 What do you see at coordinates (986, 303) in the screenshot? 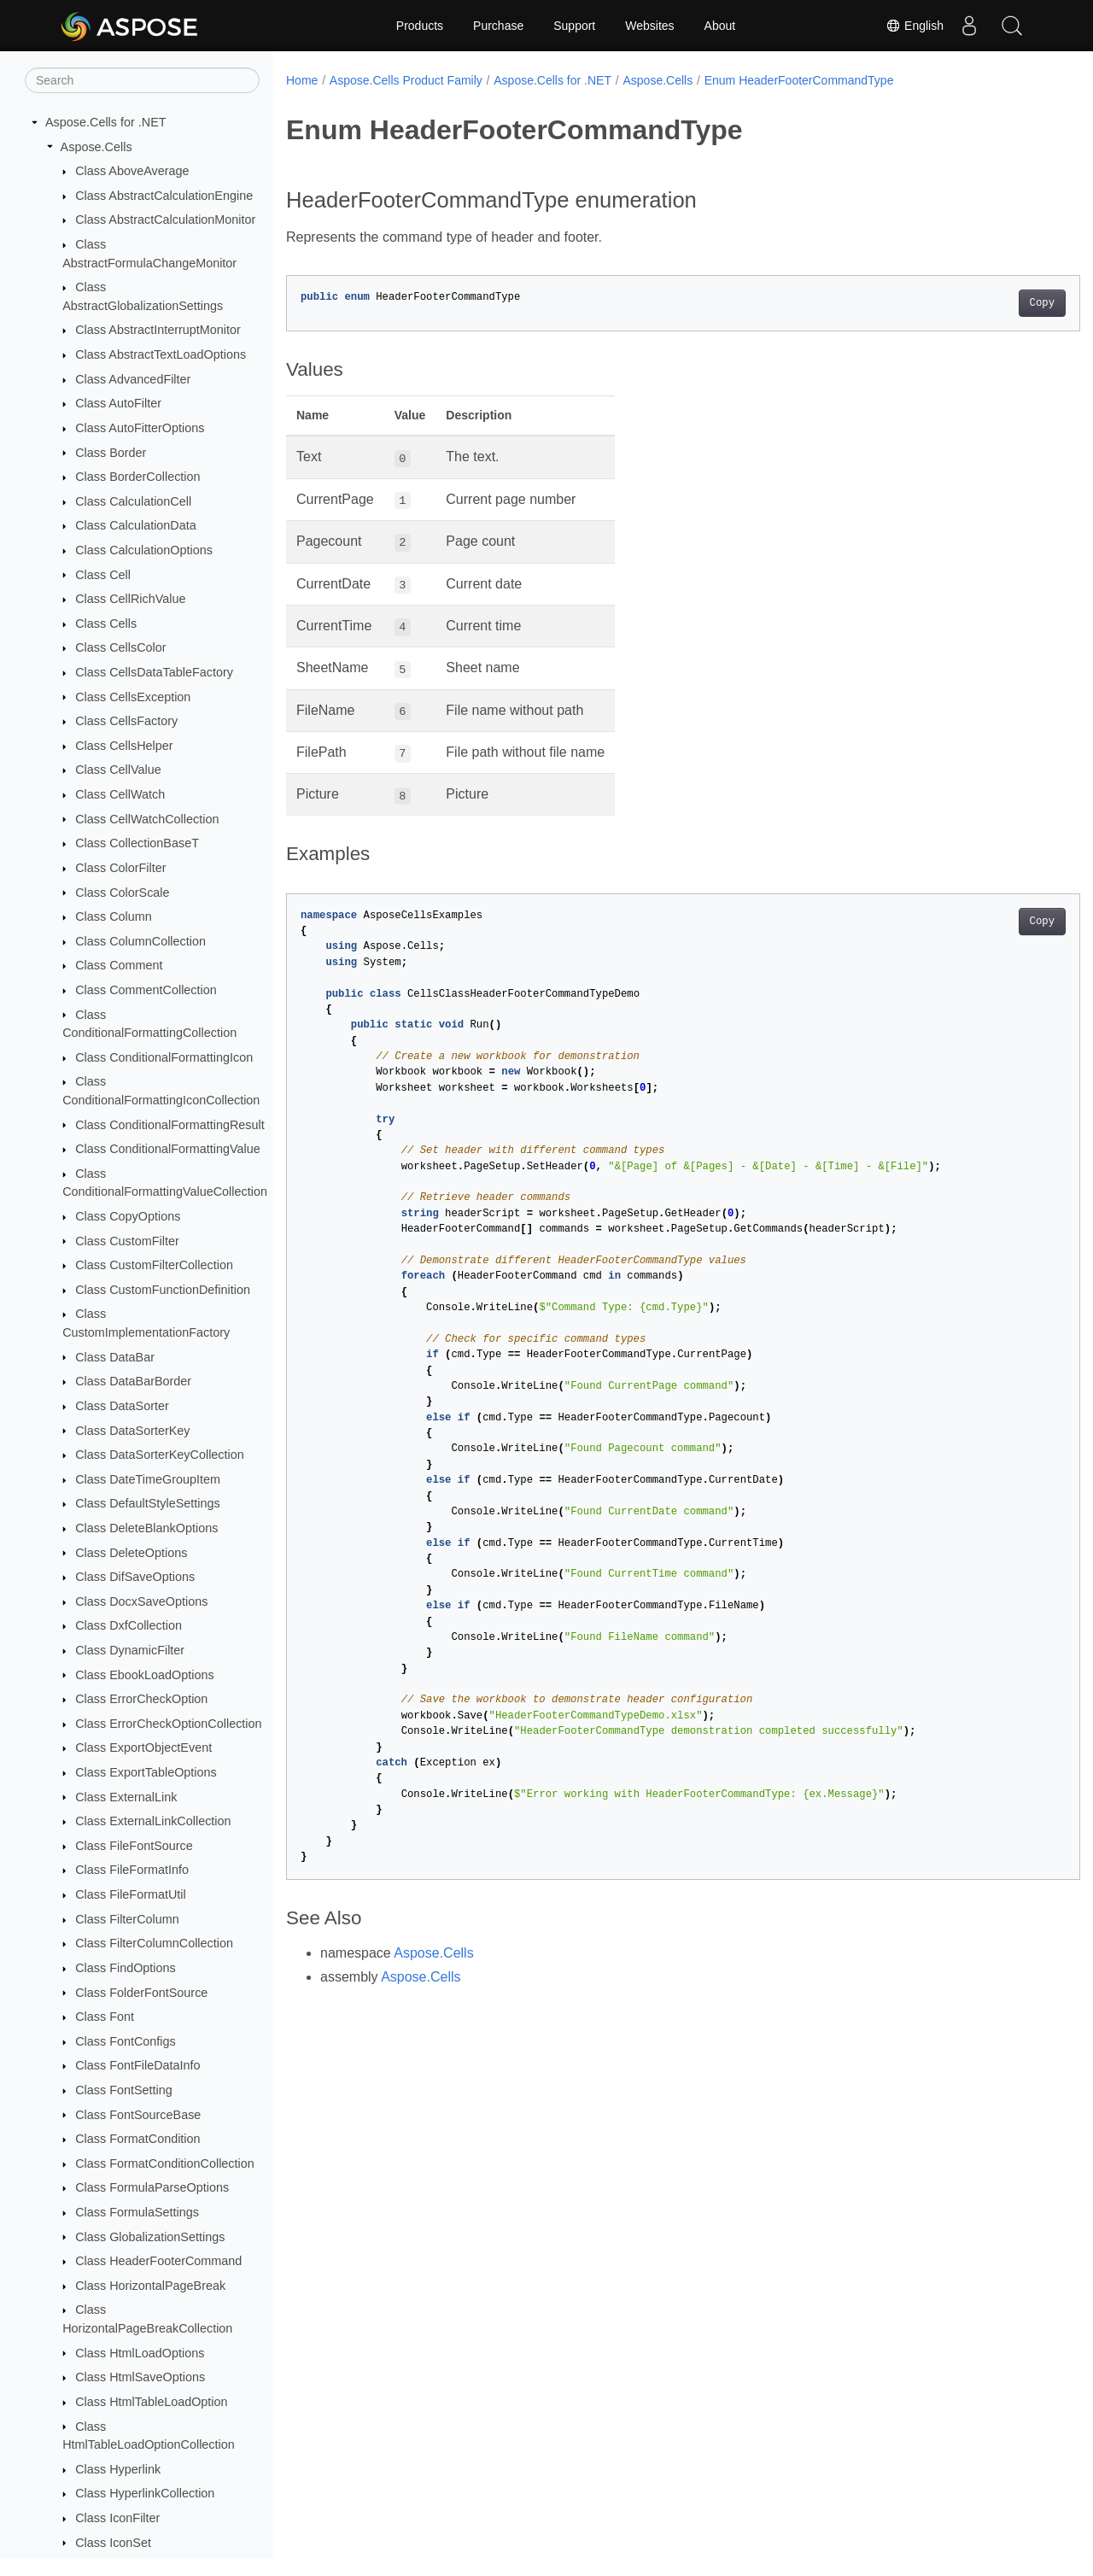
I see `Copy` at bounding box center [986, 303].